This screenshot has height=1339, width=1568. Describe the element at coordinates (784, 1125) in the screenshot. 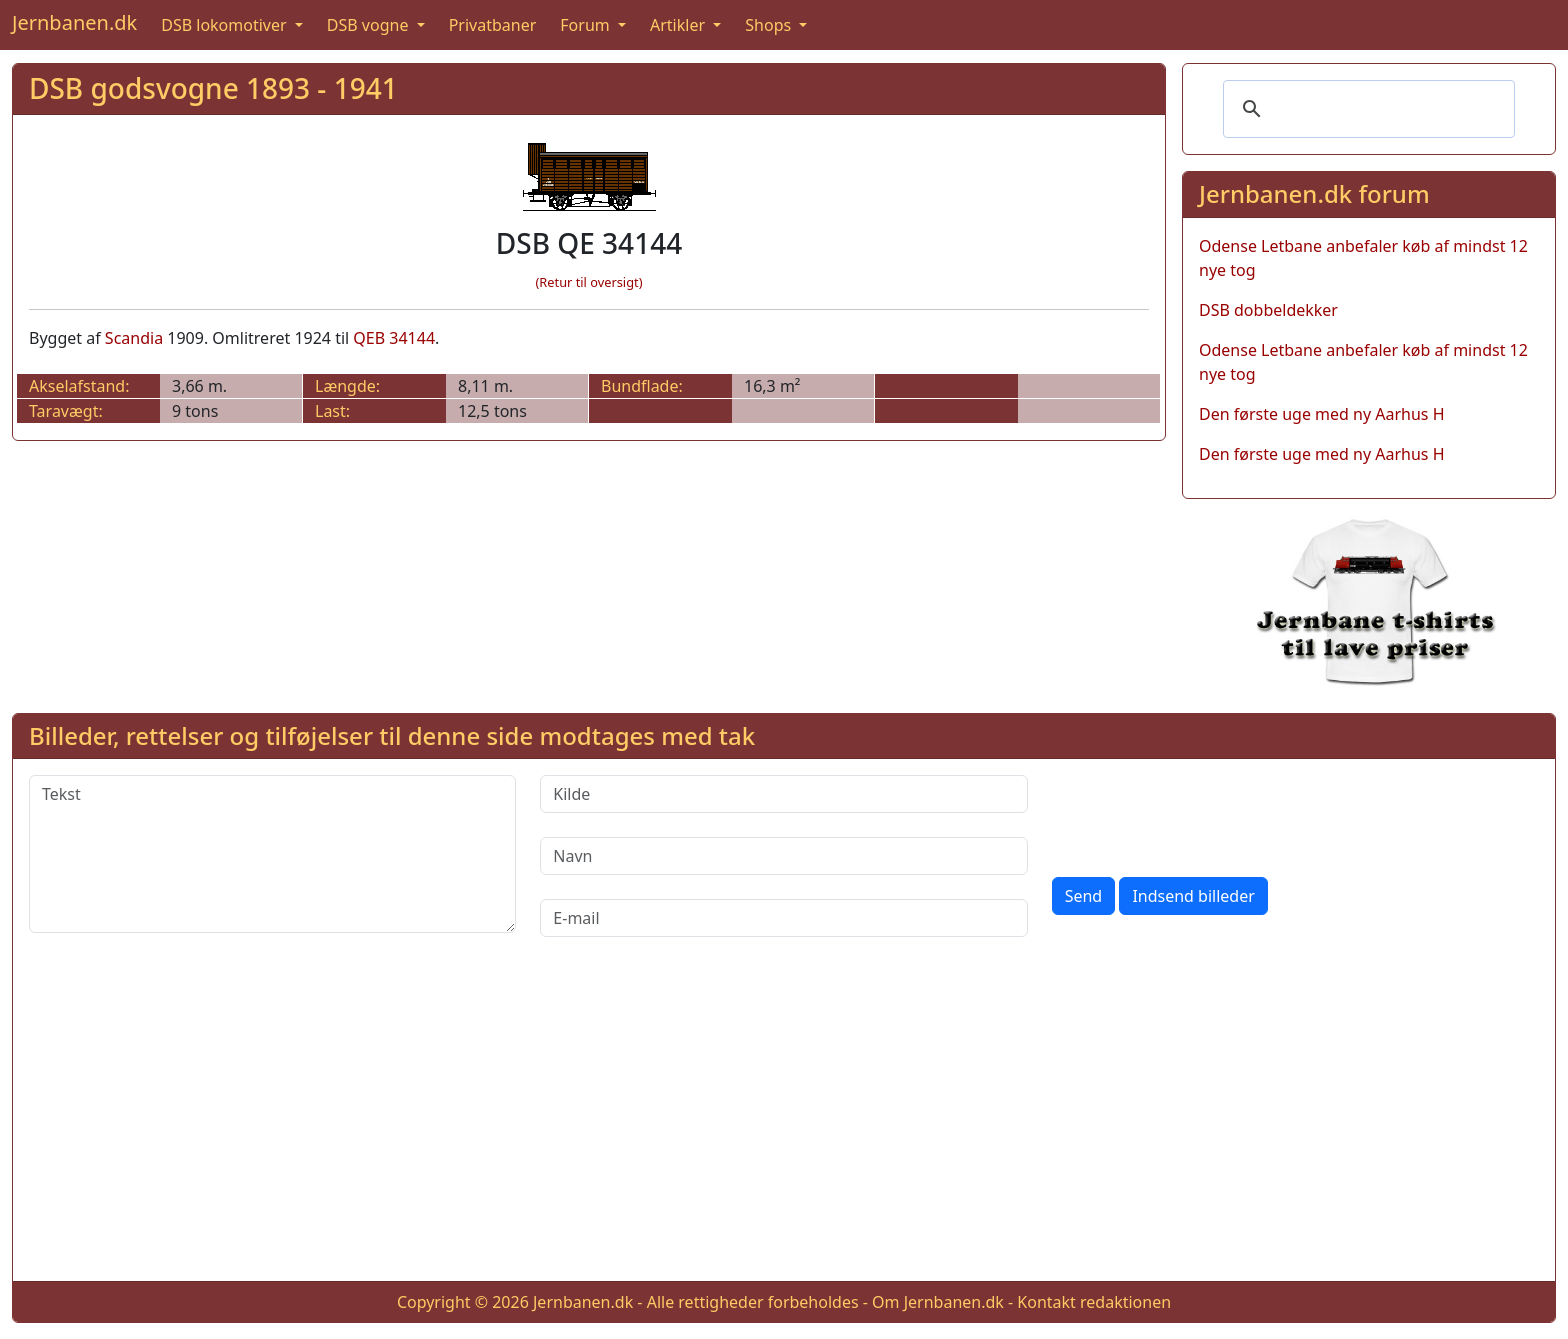

I see `[Advertisement]` at that location.